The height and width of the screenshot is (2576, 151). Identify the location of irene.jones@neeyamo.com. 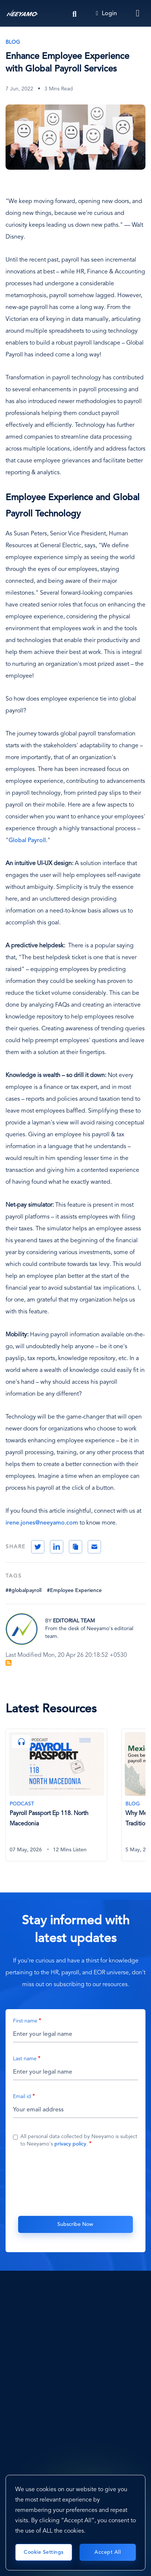
(42, 1523).